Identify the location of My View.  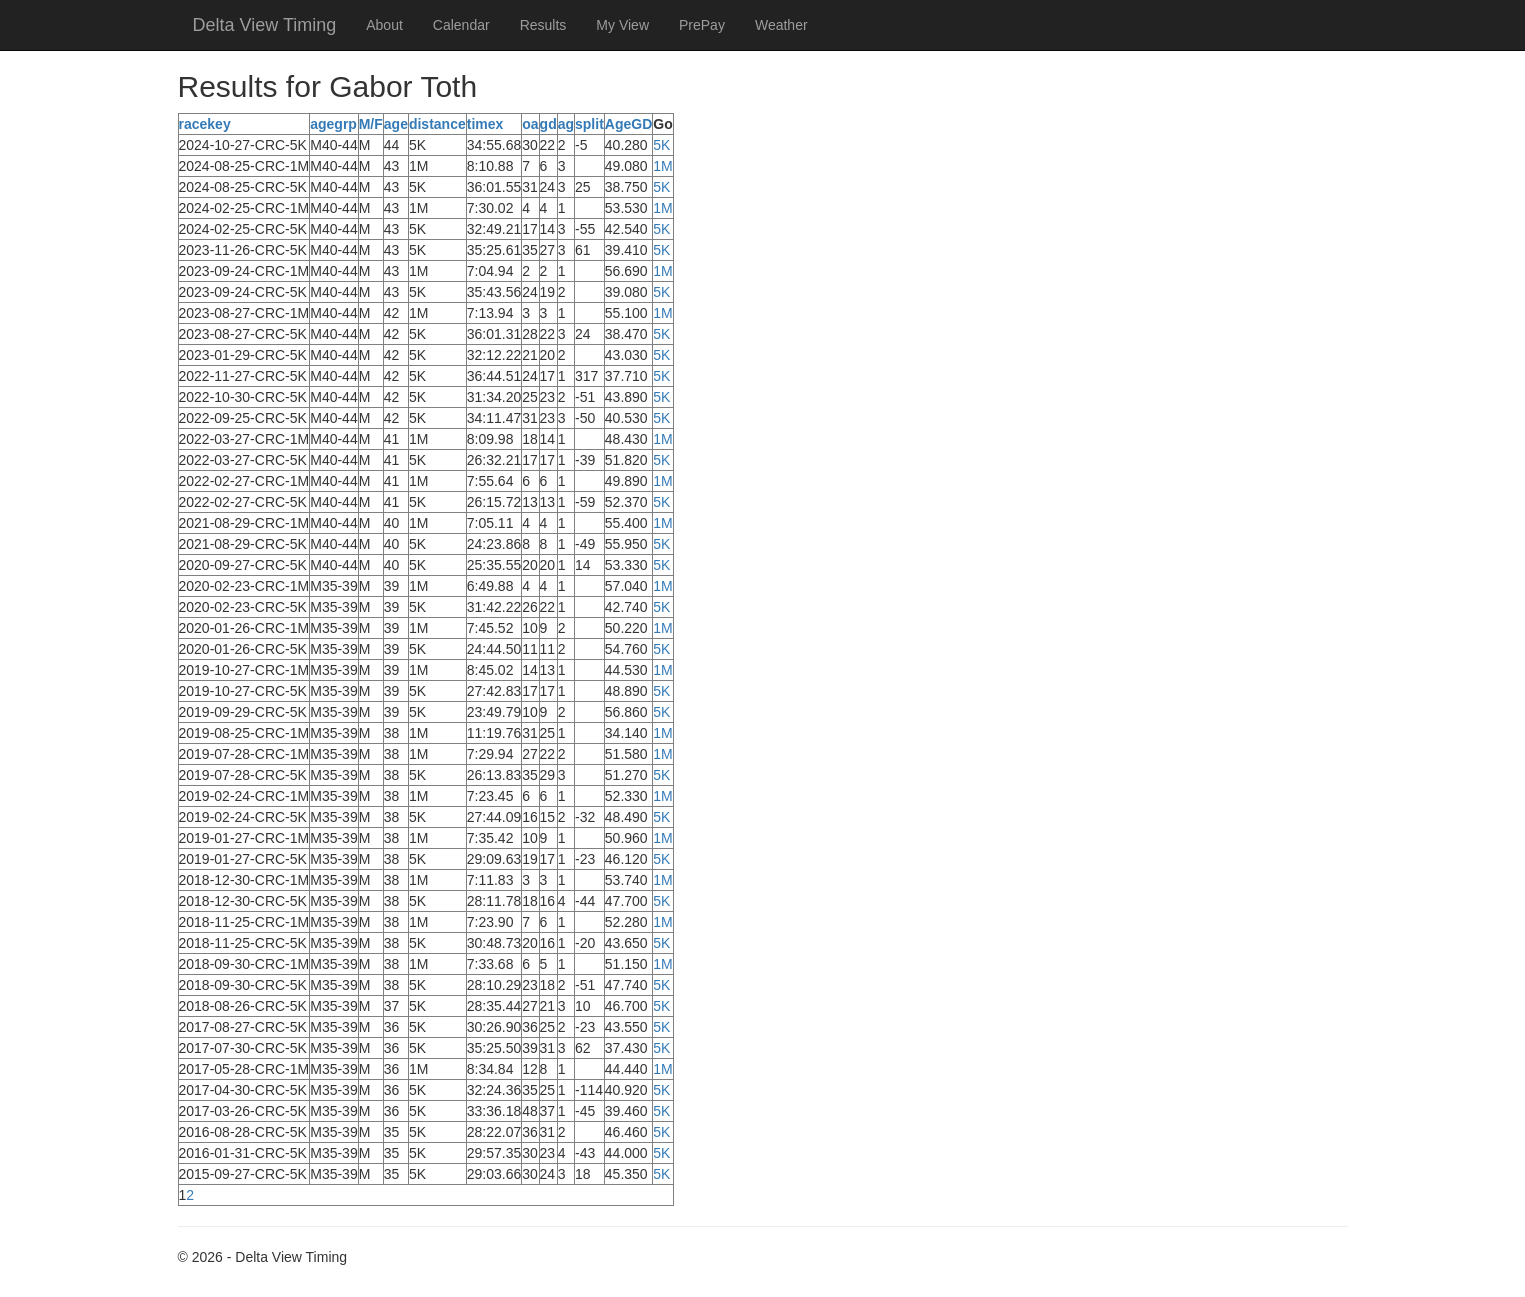
(622, 25).